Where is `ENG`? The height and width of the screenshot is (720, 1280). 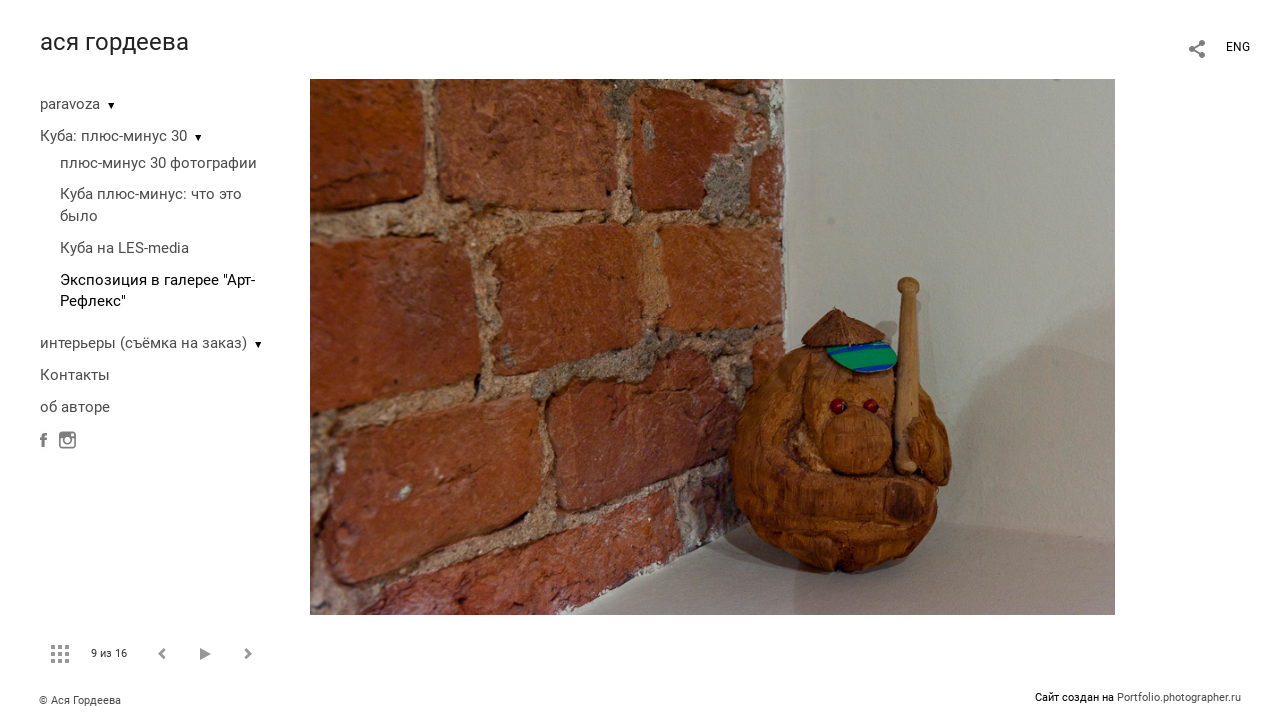
ENG is located at coordinates (1238, 47).